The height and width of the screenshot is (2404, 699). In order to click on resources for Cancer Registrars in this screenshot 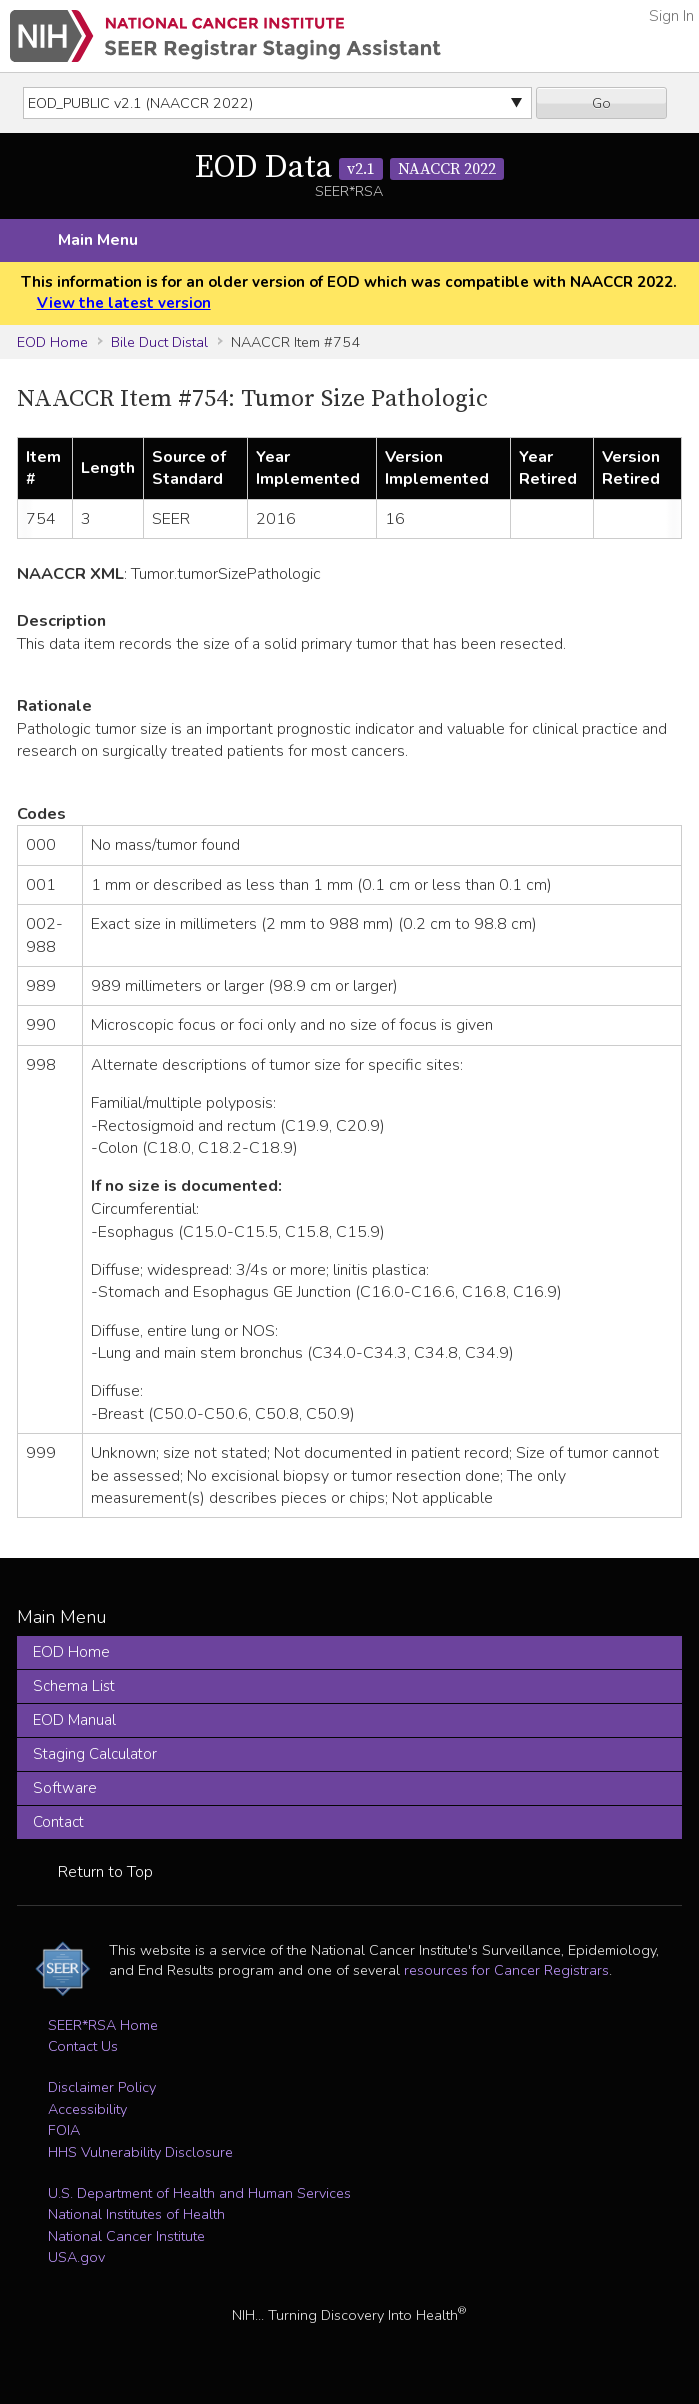, I will do `click(506, 1970)`.